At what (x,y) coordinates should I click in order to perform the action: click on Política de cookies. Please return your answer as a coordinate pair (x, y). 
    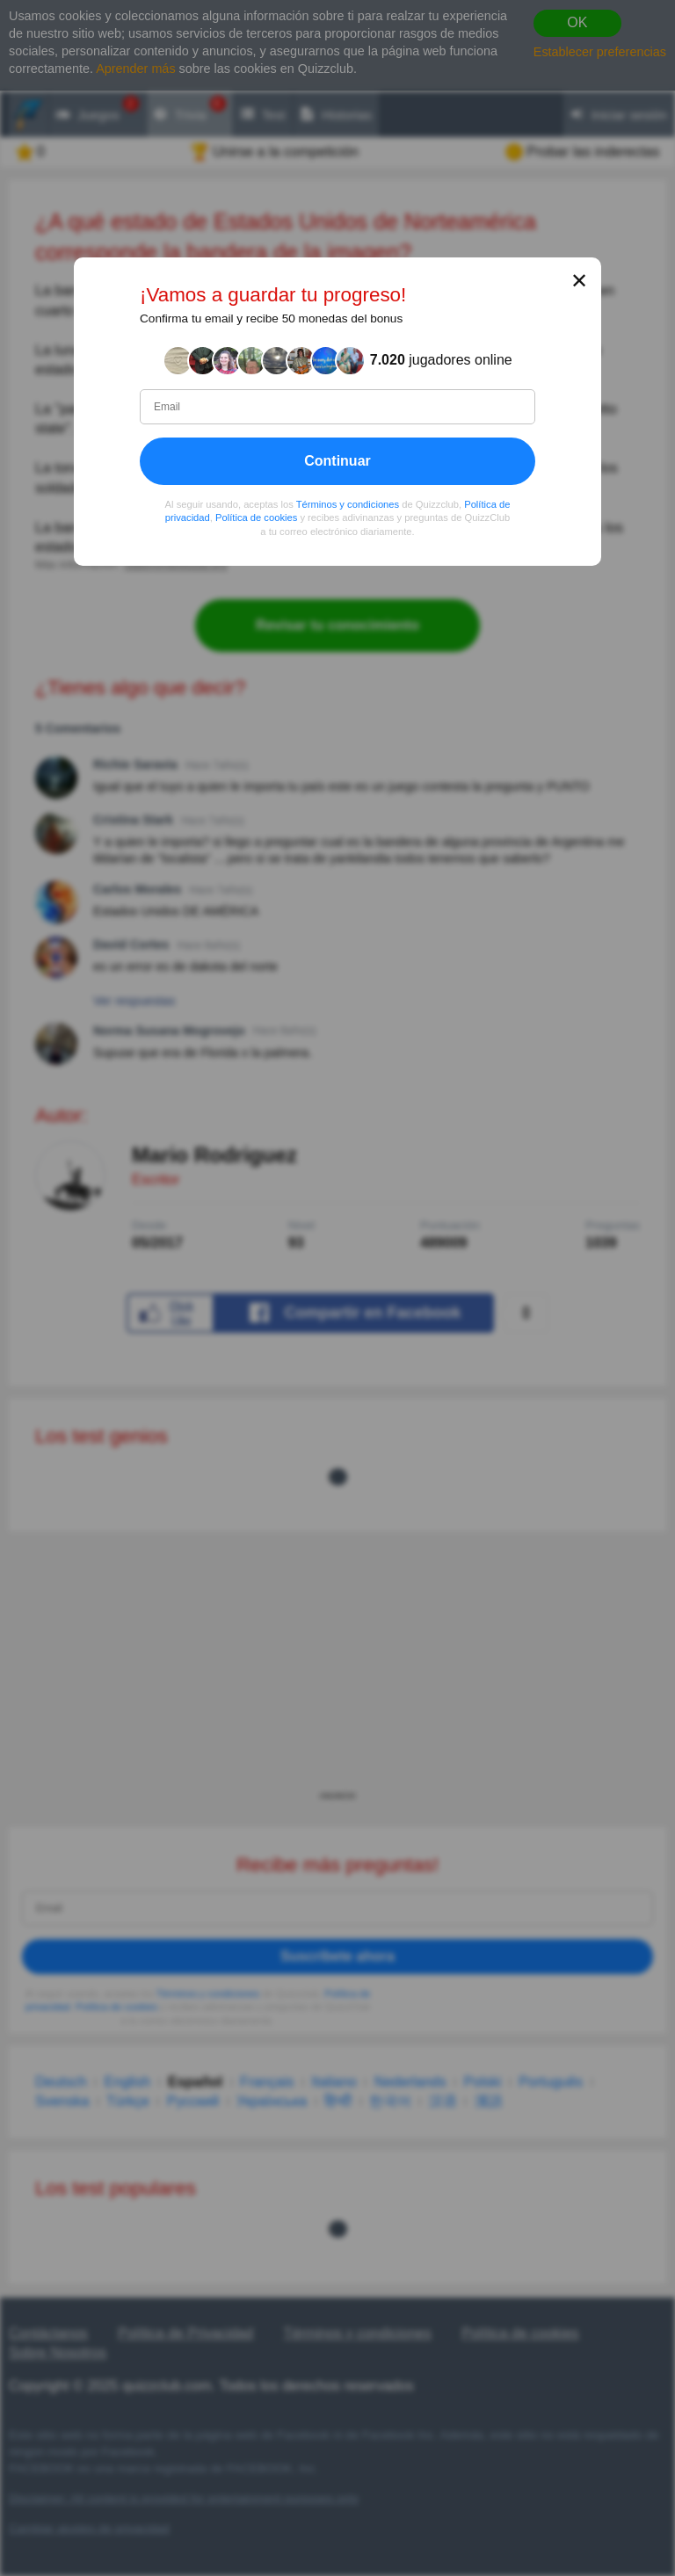
    Looking at the image, I should click on (256, 518).